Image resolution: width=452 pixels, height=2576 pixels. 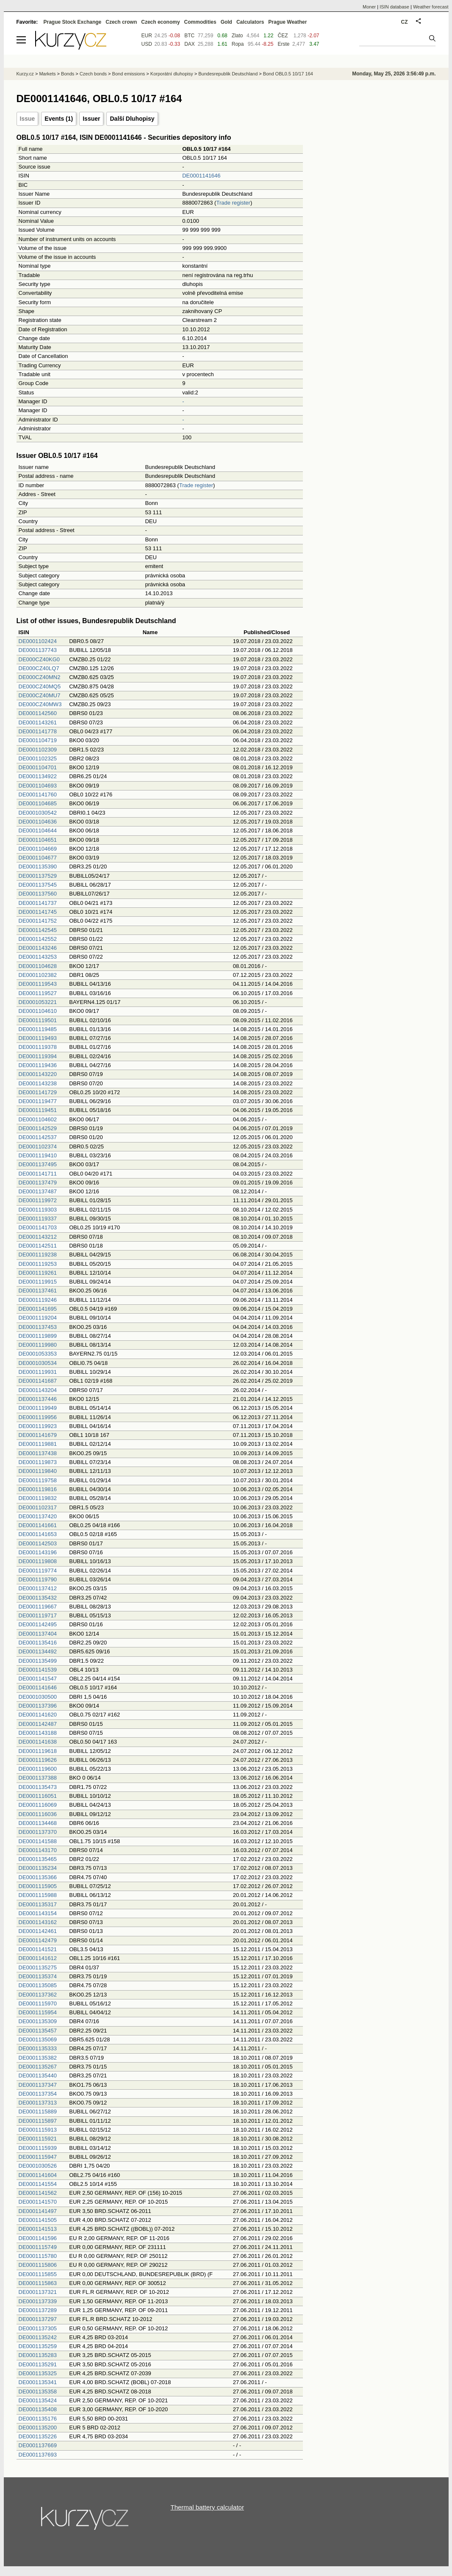 I want to click on DE0001102424, so click(x=38, y=641).